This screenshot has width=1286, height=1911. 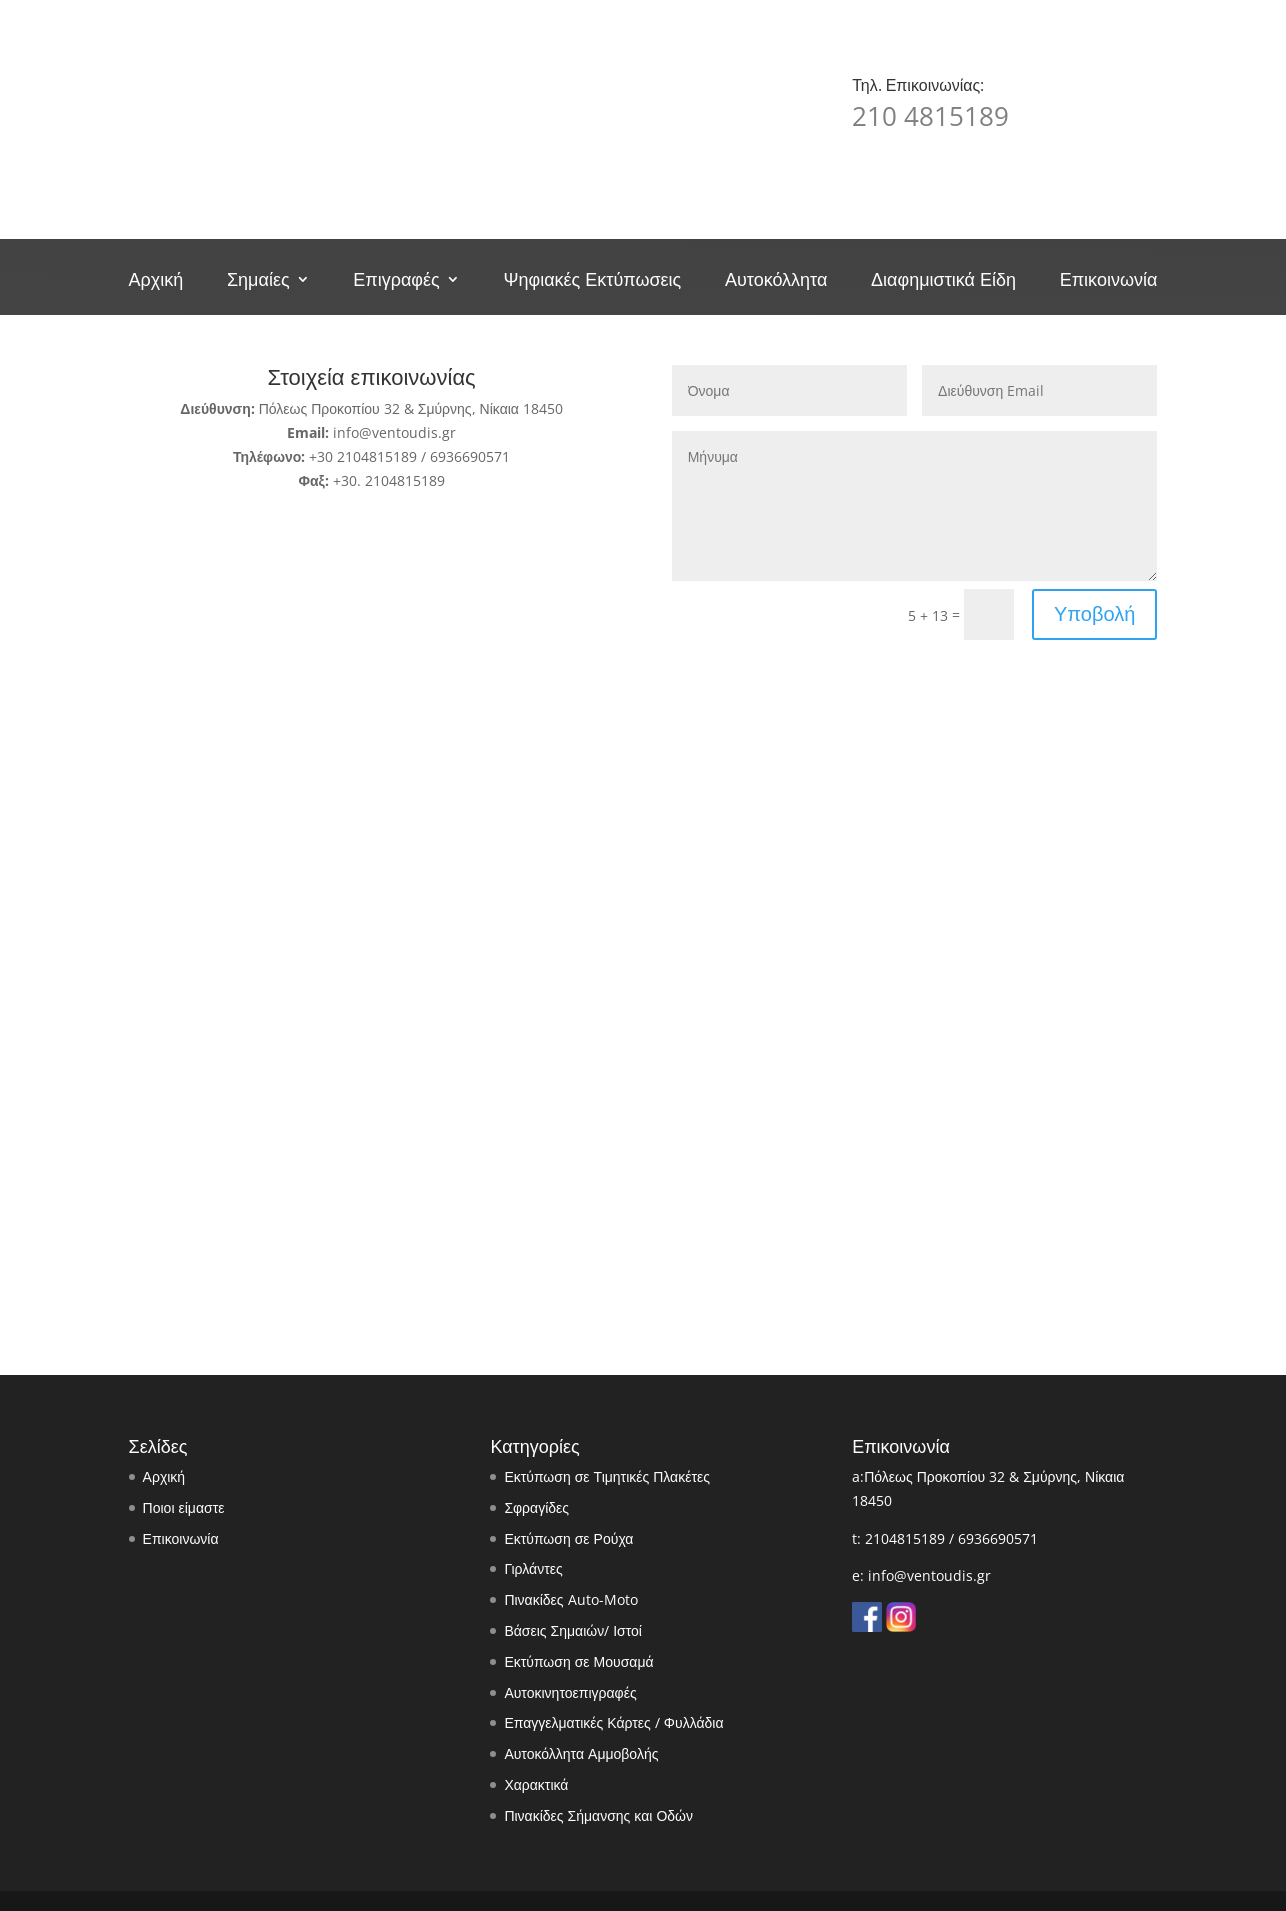 What do you see at coordinates (156, 281) in the screenshot?
I see `Αρχική` at bounding box center [156, 281].